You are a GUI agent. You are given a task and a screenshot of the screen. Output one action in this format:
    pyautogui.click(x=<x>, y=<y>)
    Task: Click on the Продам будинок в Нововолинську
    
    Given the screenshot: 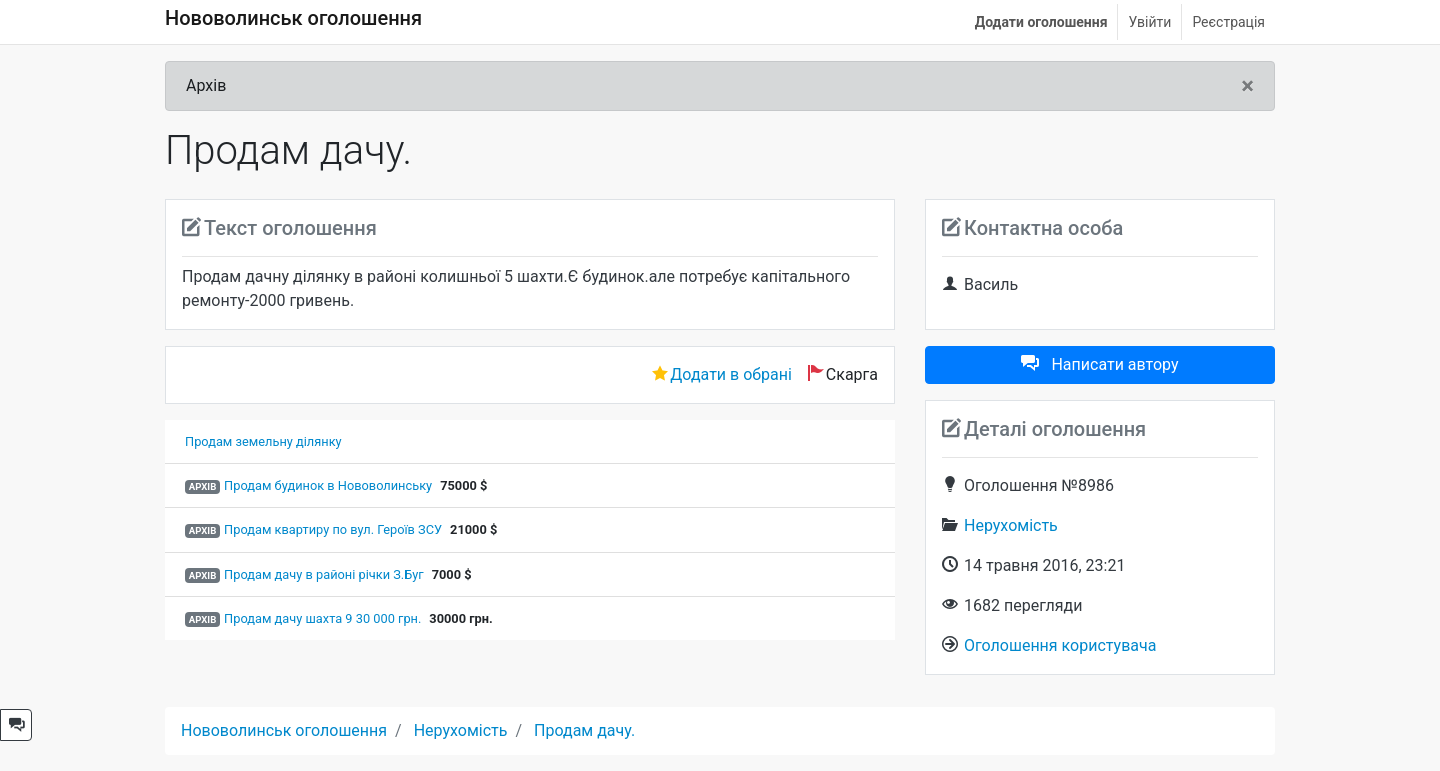 What is the action you would take?
    pyautogui.click(x=328, y=485)
    